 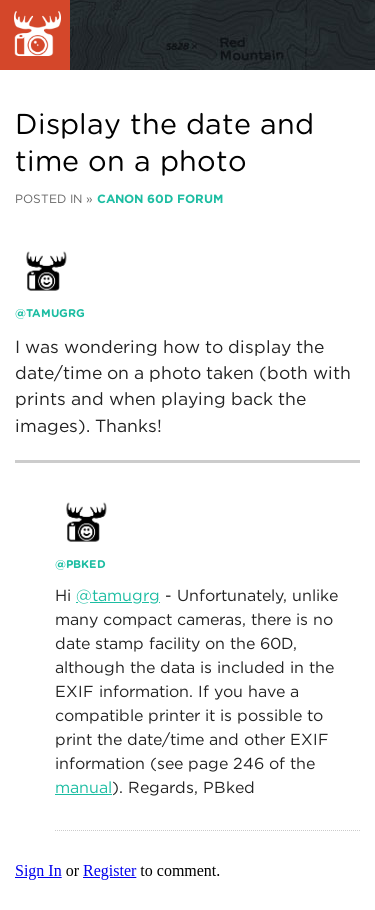 What do you see at coordinates (38, 870) in the screenshot?
I see `Sign In` at bounding box center [38, 870].